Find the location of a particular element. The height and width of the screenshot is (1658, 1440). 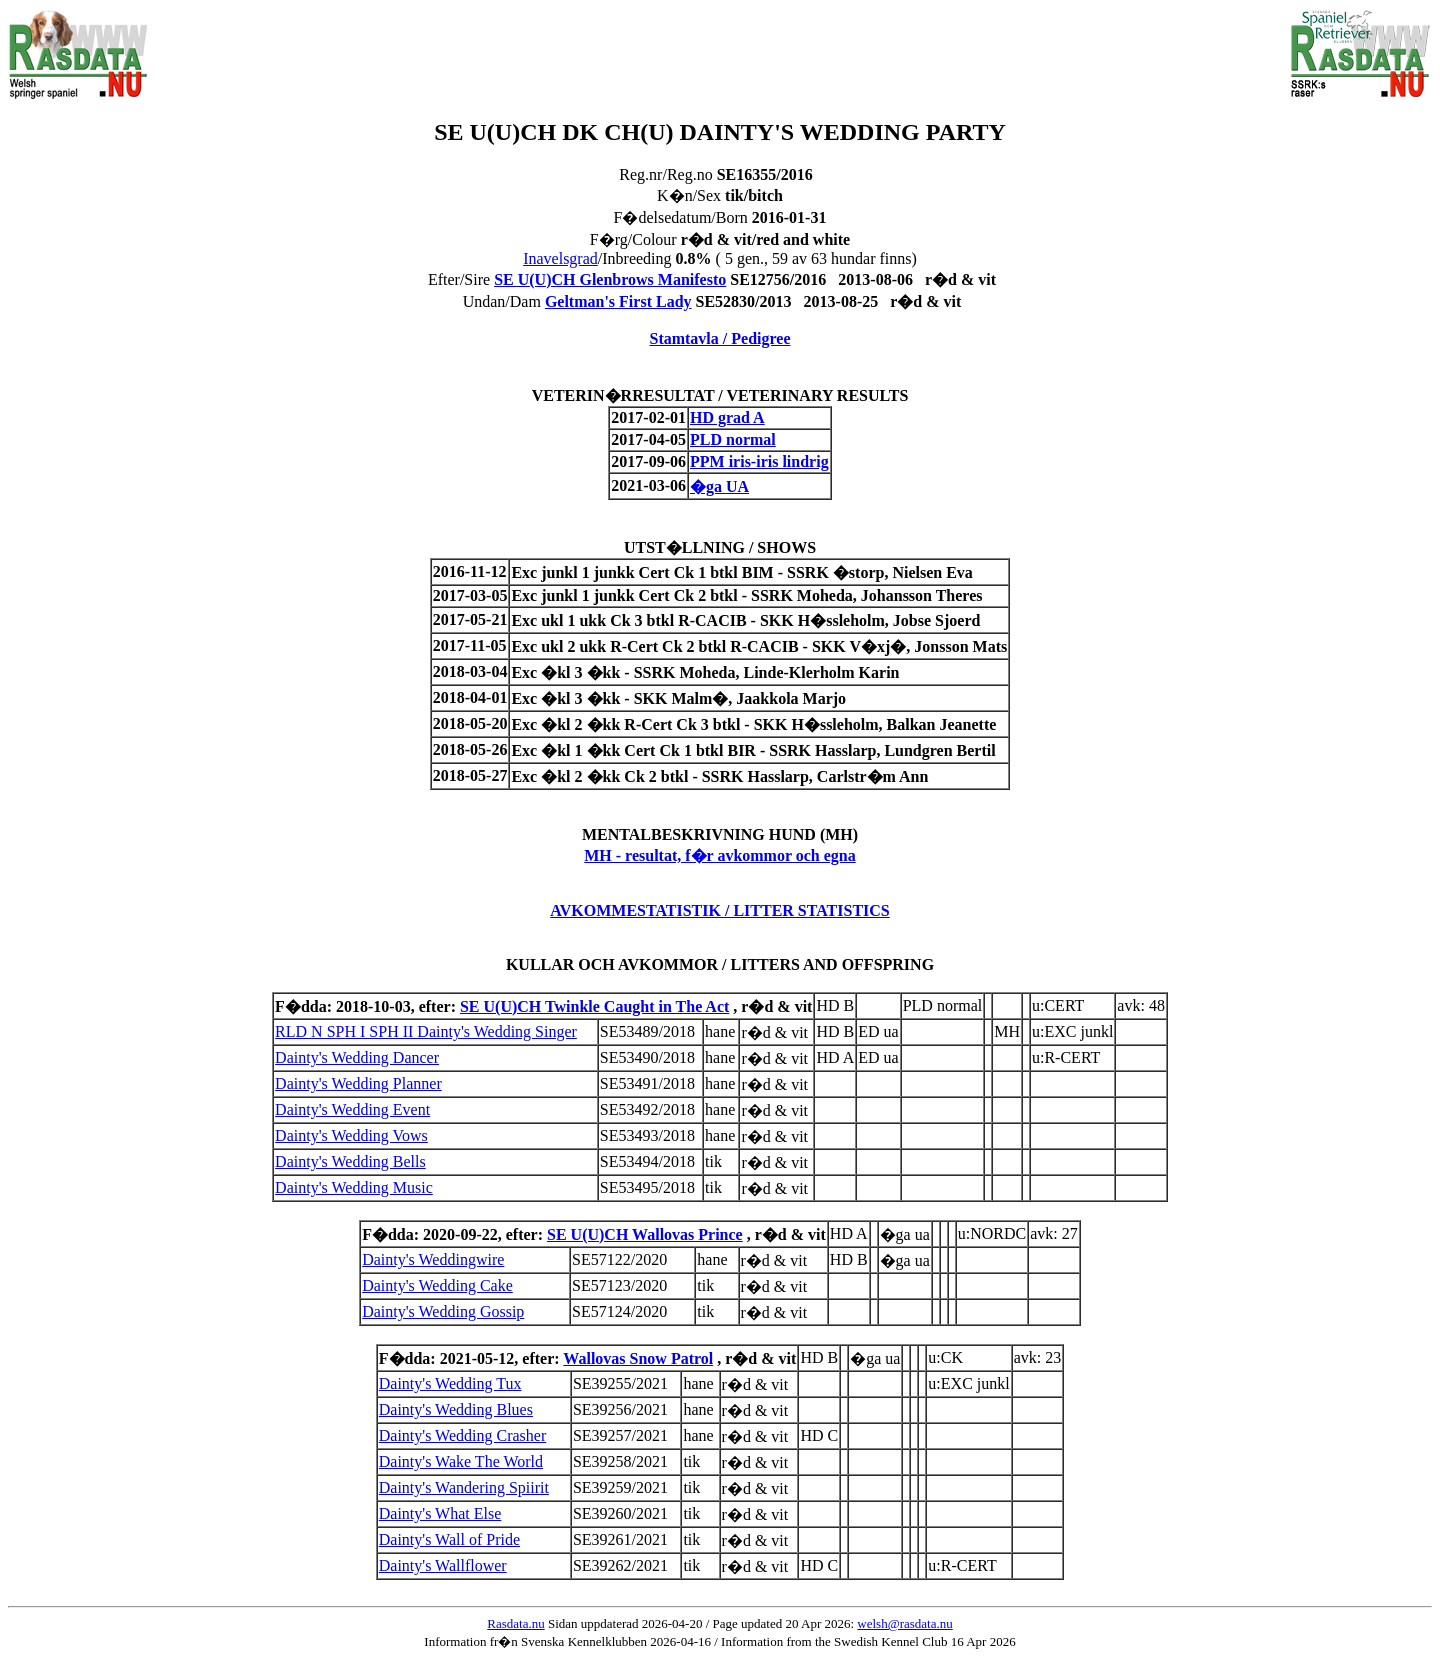

PLD normal is located at coordinates (733, 439).